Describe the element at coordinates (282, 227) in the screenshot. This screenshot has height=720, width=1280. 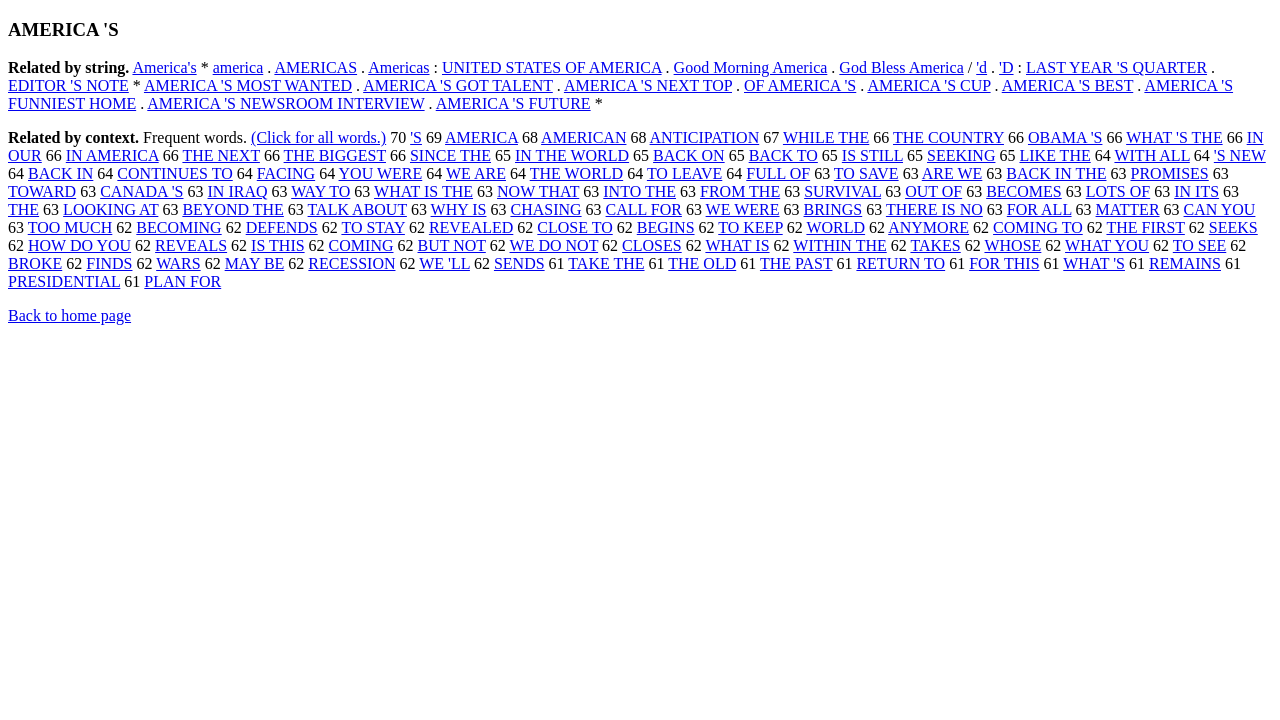
I see `DEFENDS` at that location.